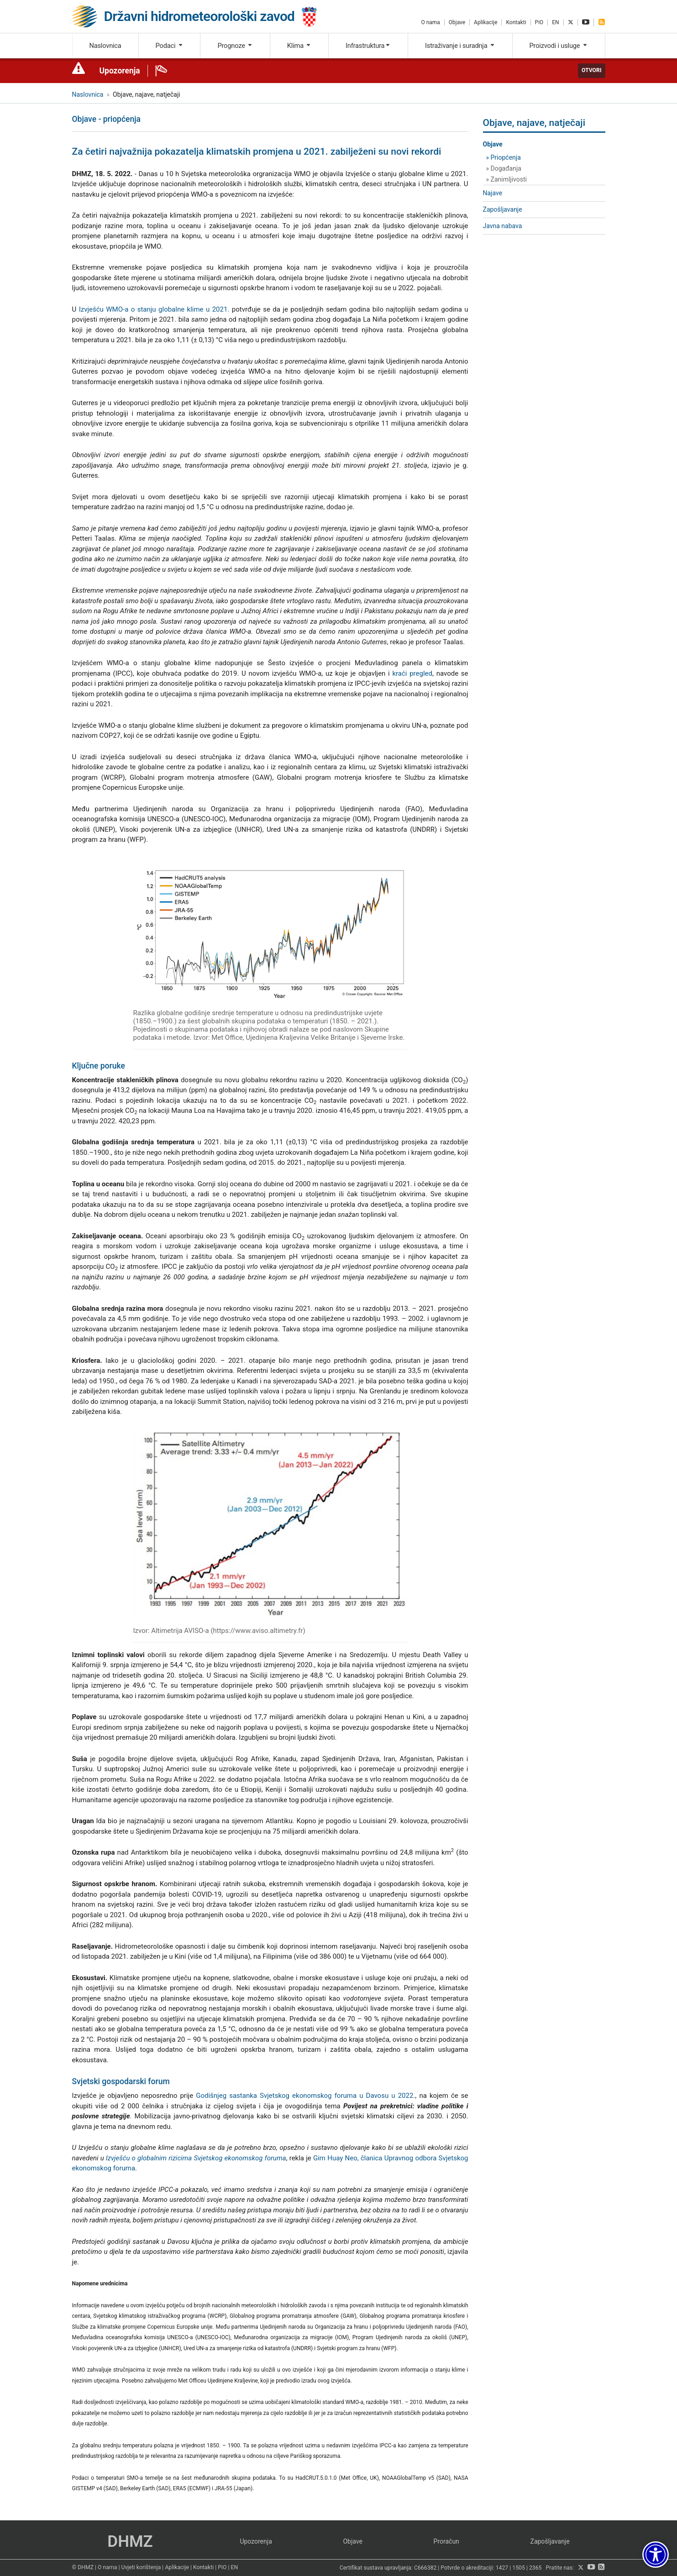  What do you see at coordinates (592, 70) in the screenshot?
I see `Otvori` at bounding box center [592, 70].